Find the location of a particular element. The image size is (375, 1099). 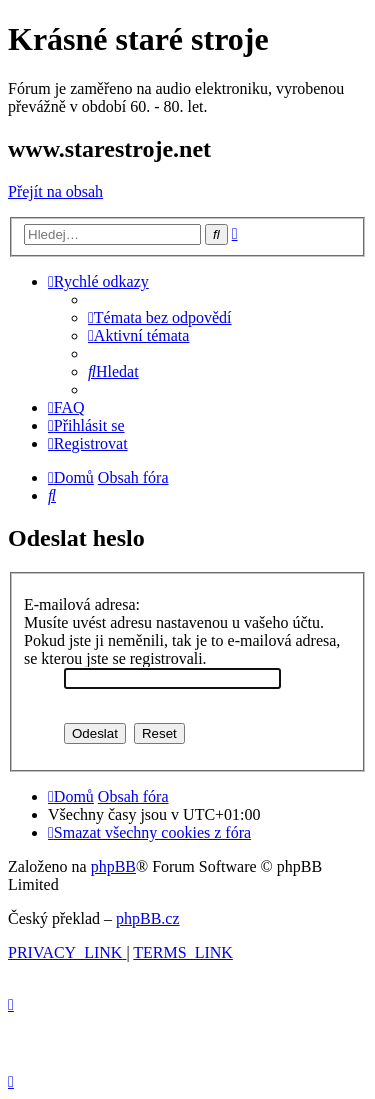

E-mailová adresa: is located at coordinates (82, 604).